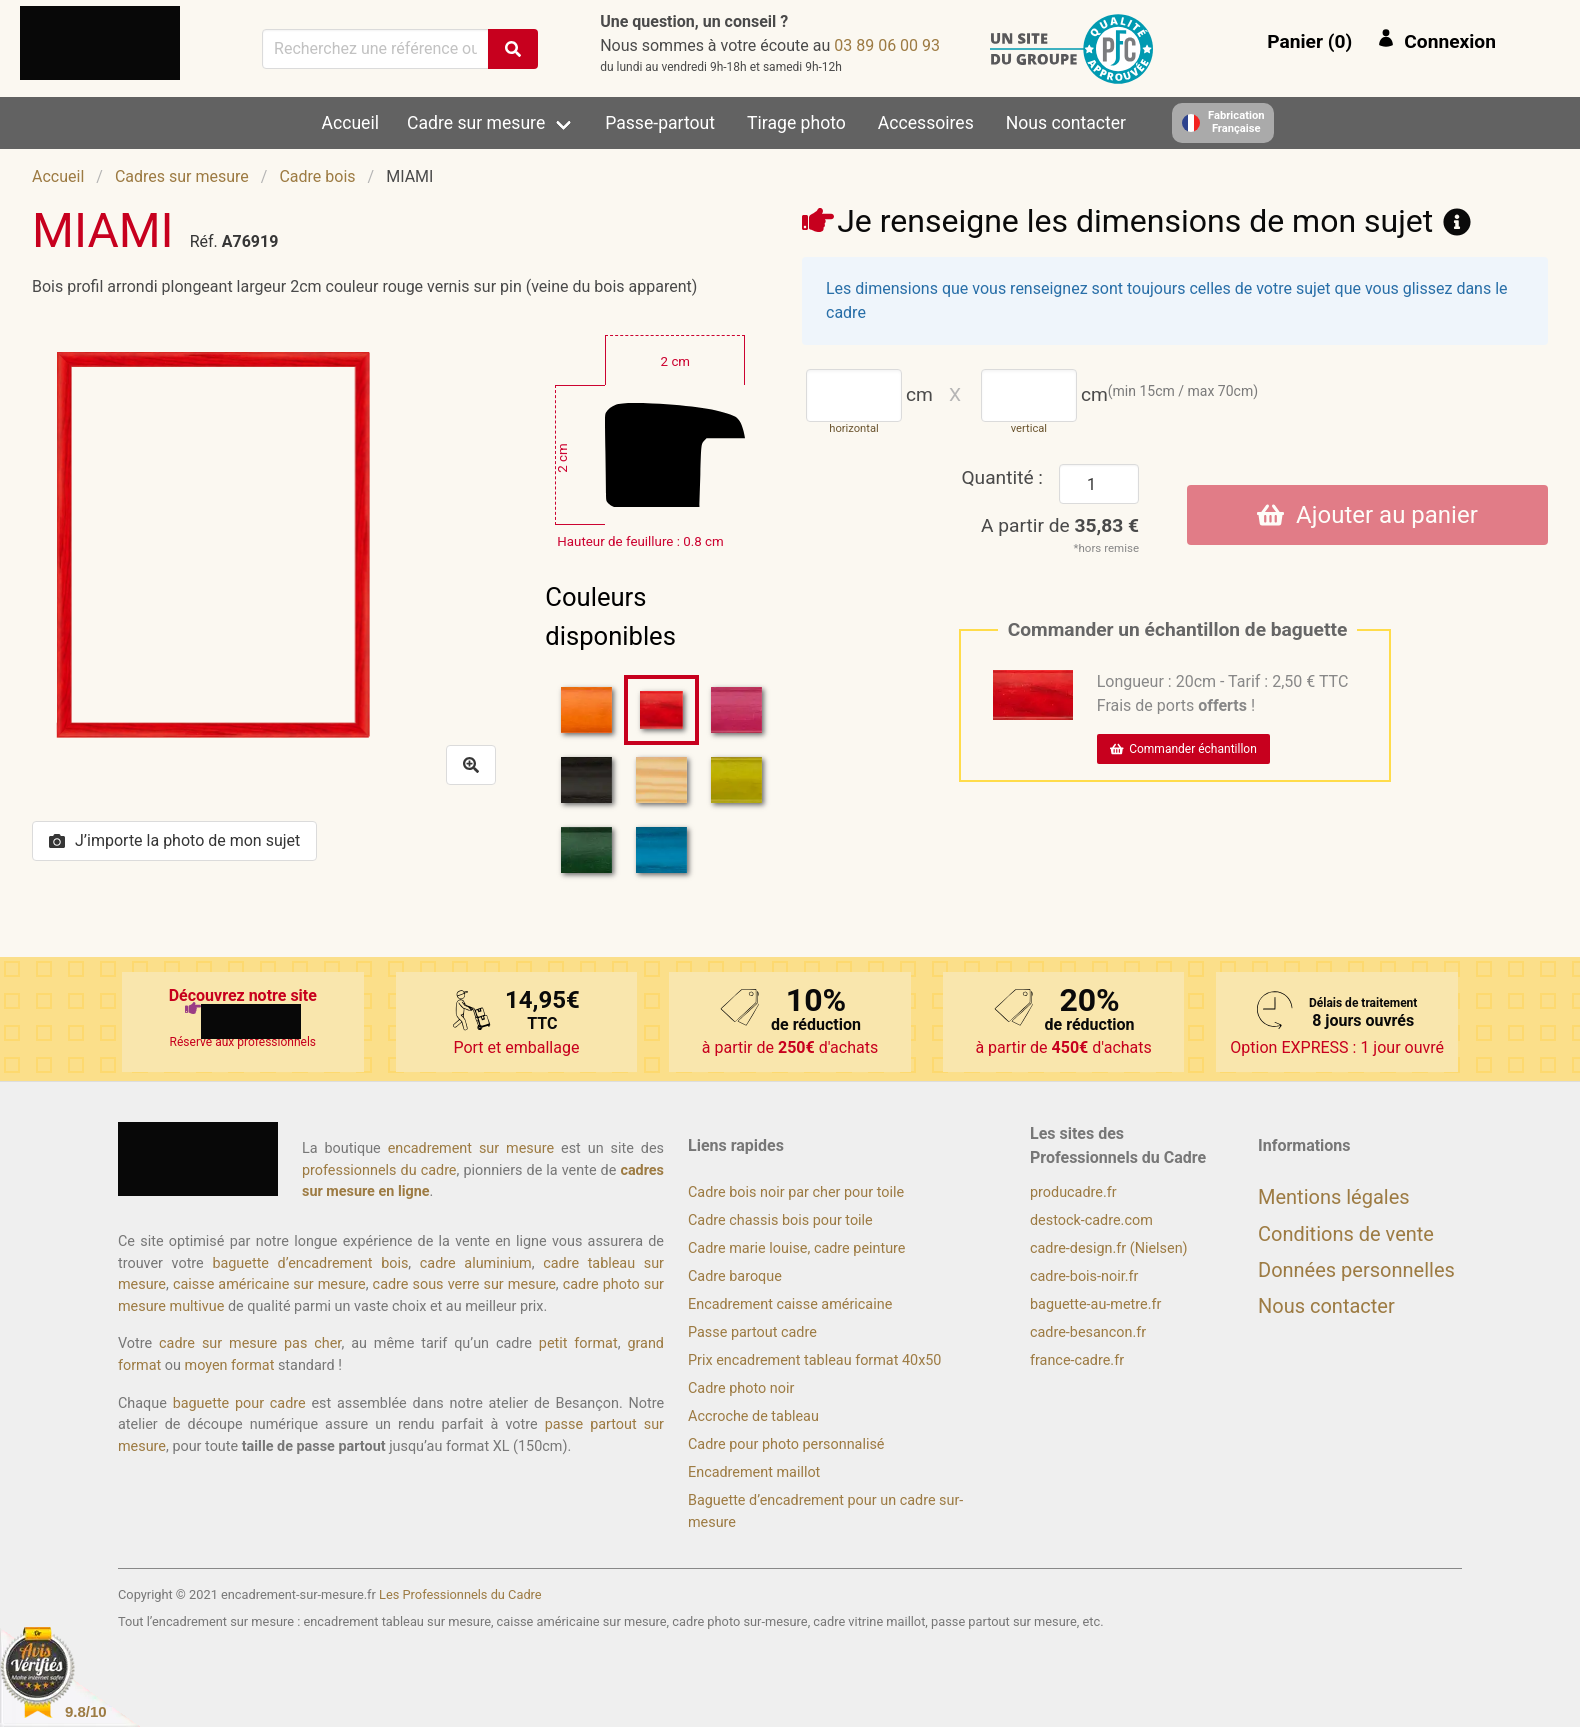 This screenshot has width=1580, height=1727. What do you see at coordinates (239, 1403) in the screenshot?
I see `baguette pour cadre` at bounding box center [239, 1403].